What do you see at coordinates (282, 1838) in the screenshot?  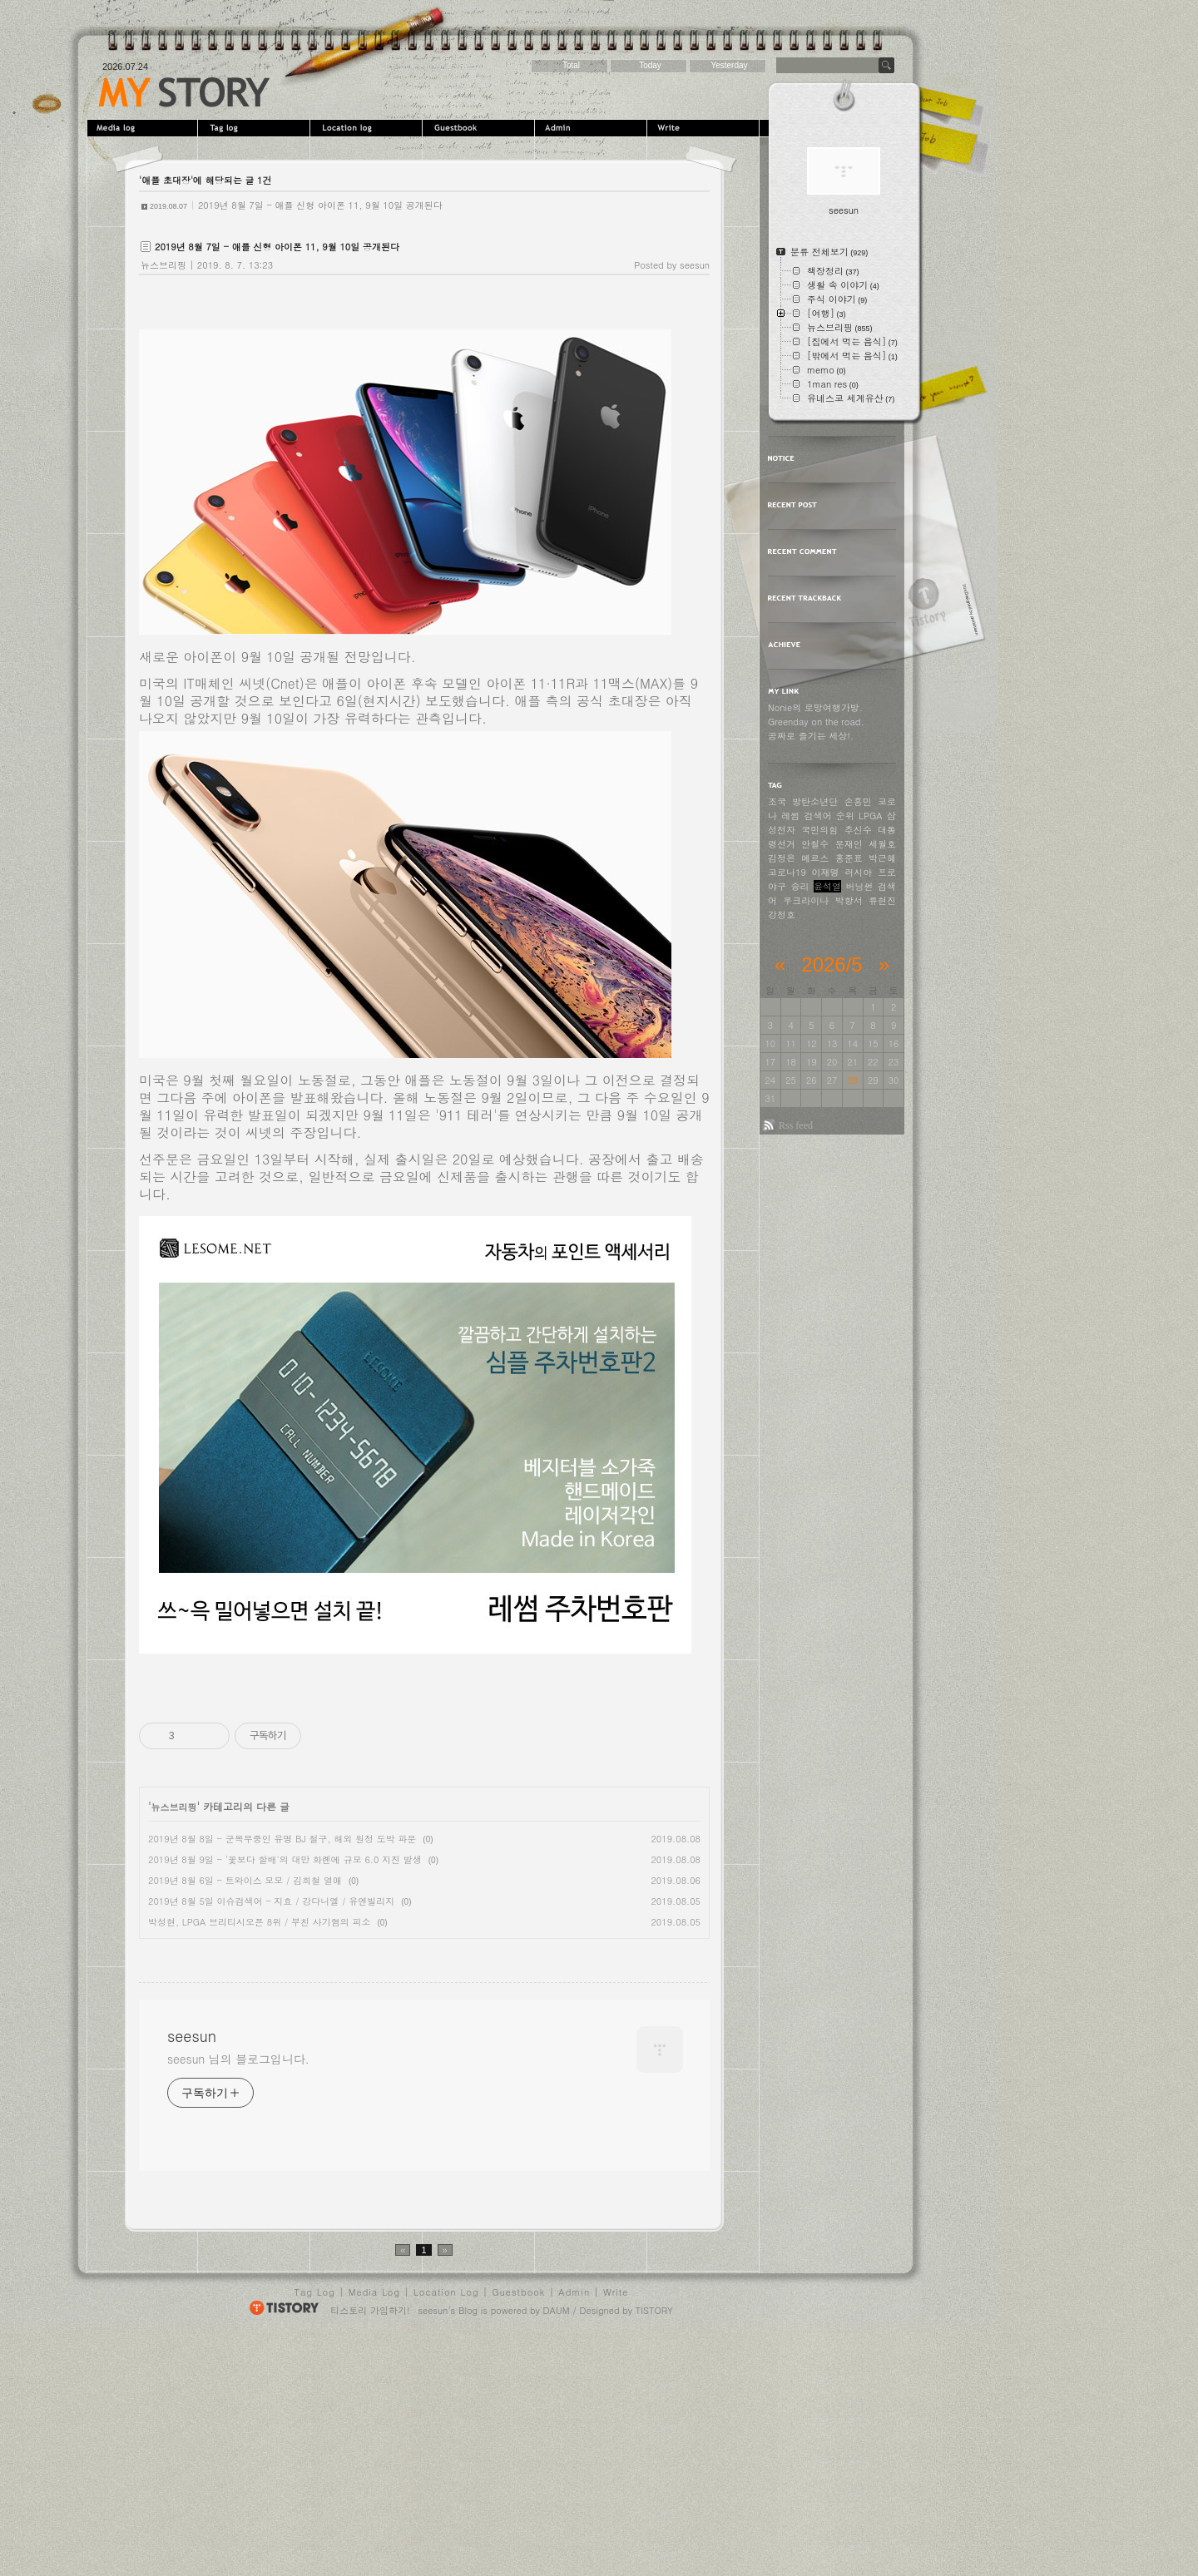 I see `2019년 8월 8일 - 군복무중인 유명 BJ 철구, 해외 원정 도박 파문` at bounding box center [282, 1838].